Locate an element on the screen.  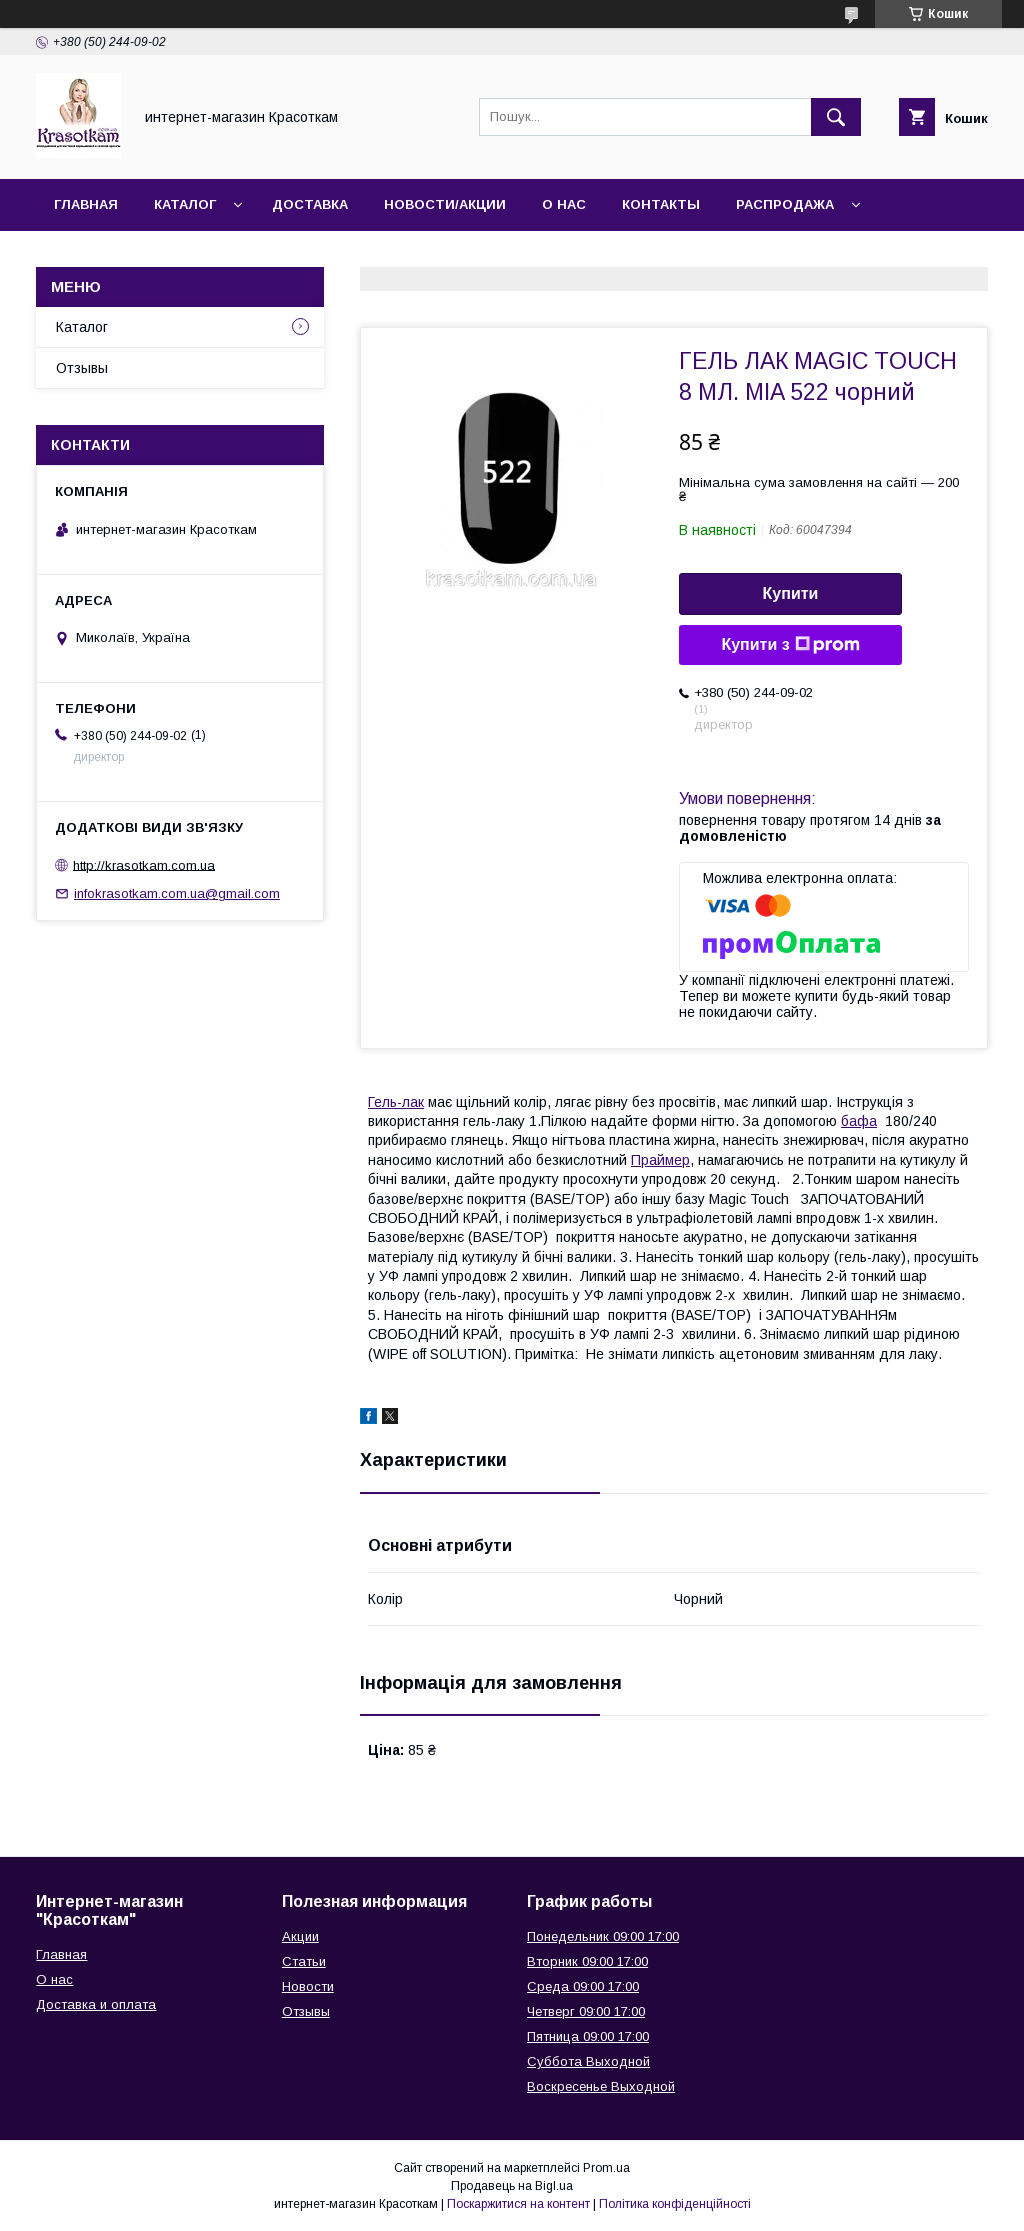
бафа is located at coordinates (859, 1121).